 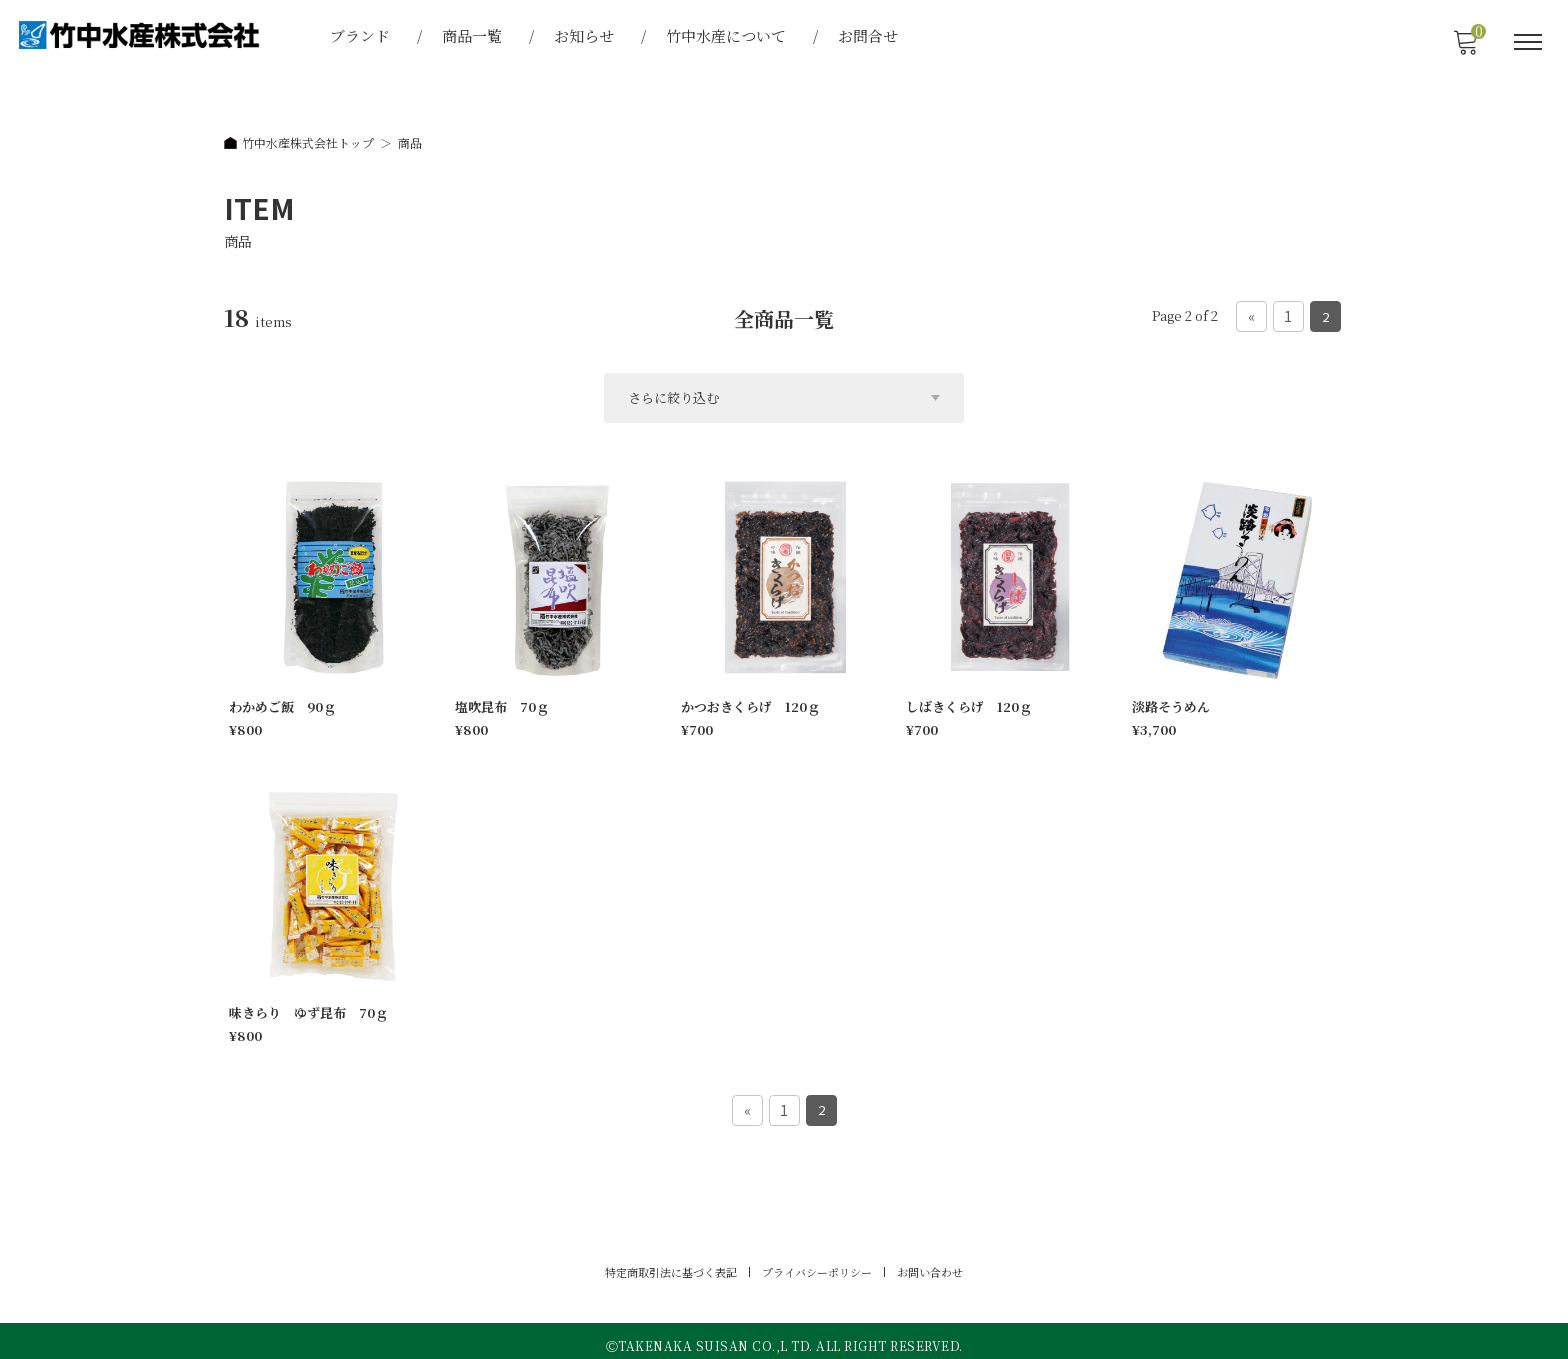 What do you see at coordinates (362, 35) in the screenshot?
I see `ブランド` at bounding box center [362, 35].